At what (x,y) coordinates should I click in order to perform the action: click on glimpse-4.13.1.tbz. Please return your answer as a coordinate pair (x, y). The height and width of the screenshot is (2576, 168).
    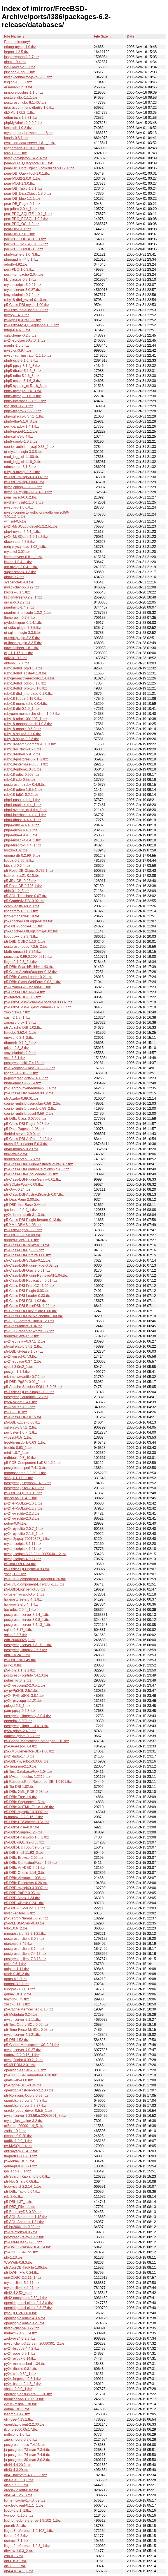
    Looking at the image, I should click on (18, 2419).